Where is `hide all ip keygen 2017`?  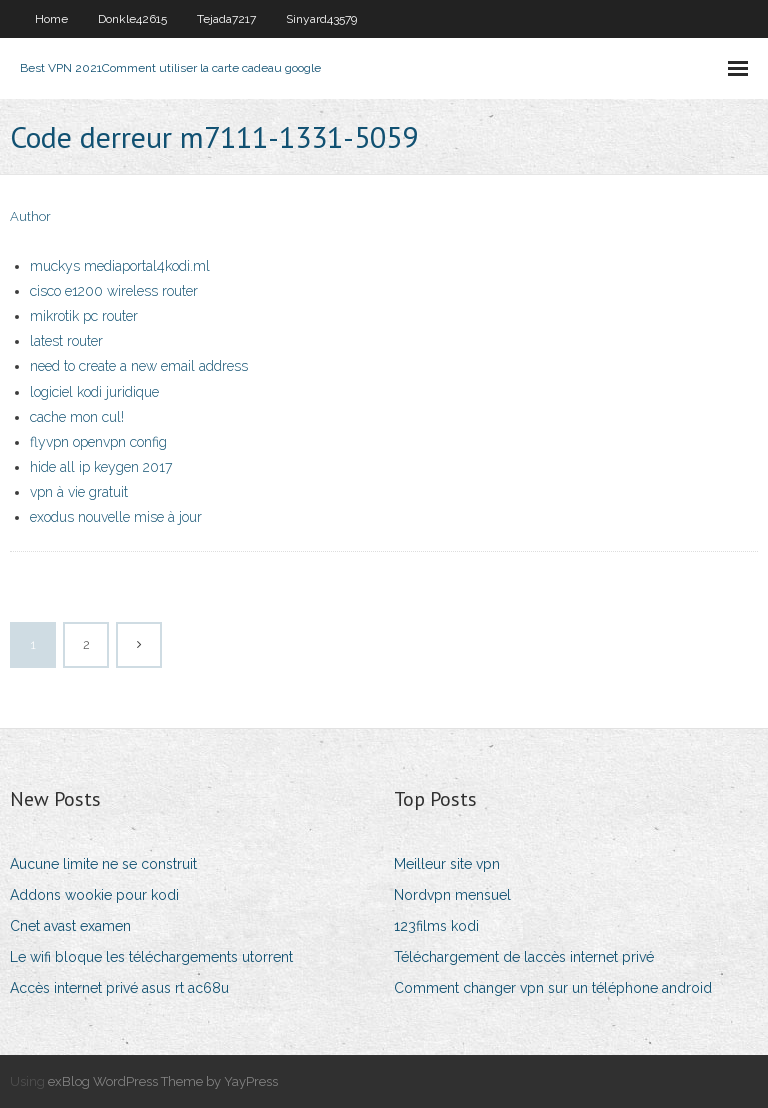 hide all ip keygen 2017 is located at coordinates (101, 467).